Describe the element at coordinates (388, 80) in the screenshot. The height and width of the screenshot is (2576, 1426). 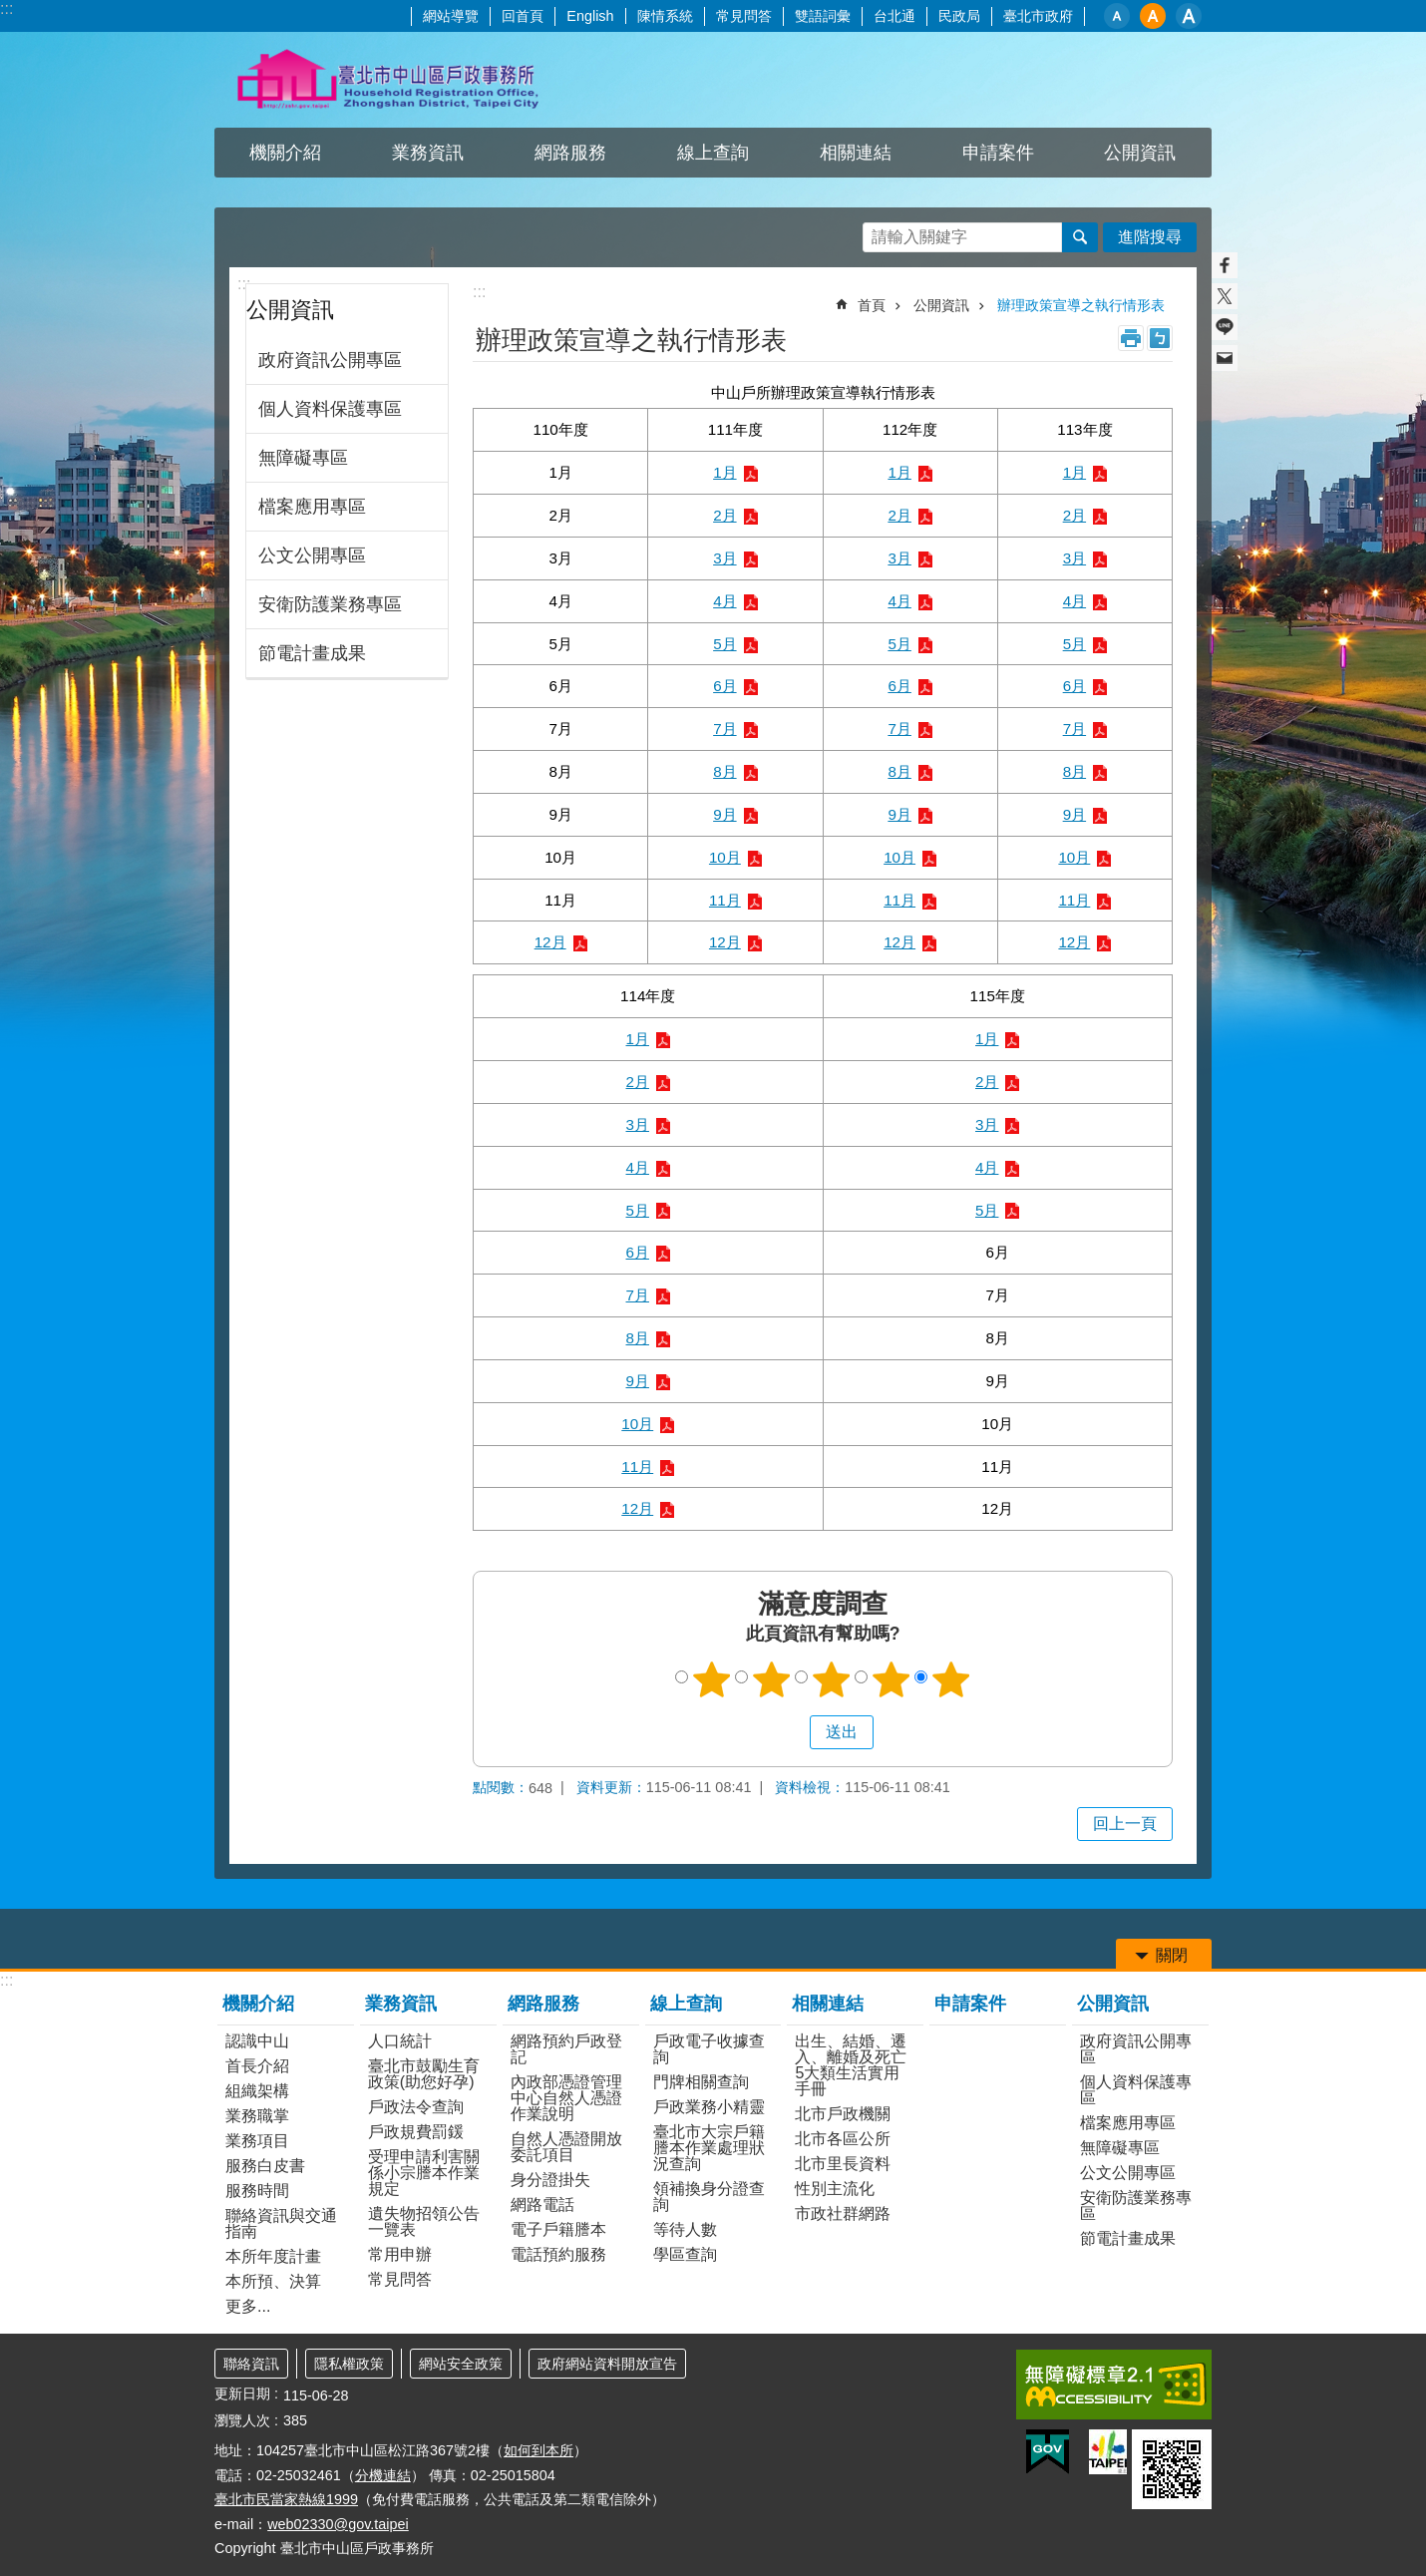
I see `臺北市中山區戶政事務所` at that location.